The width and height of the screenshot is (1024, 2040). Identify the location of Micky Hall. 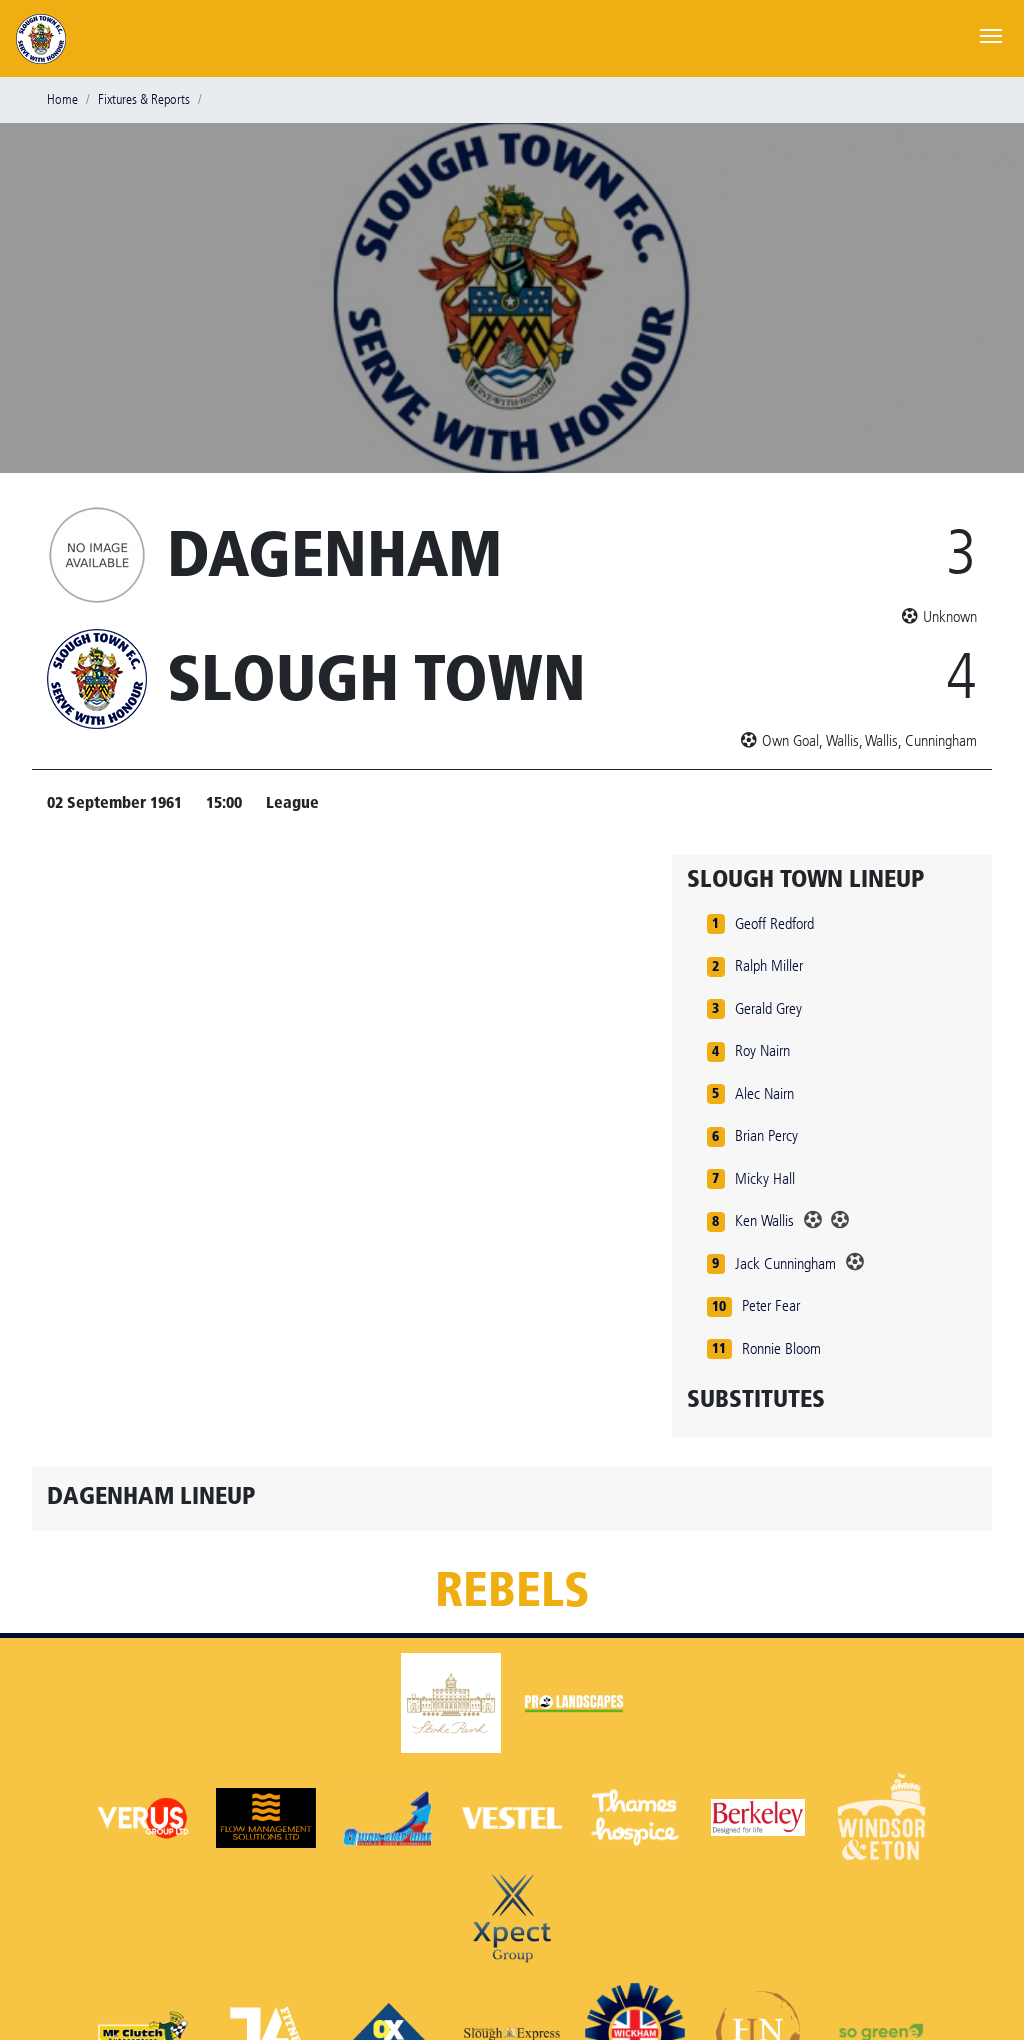
(765, 1178).